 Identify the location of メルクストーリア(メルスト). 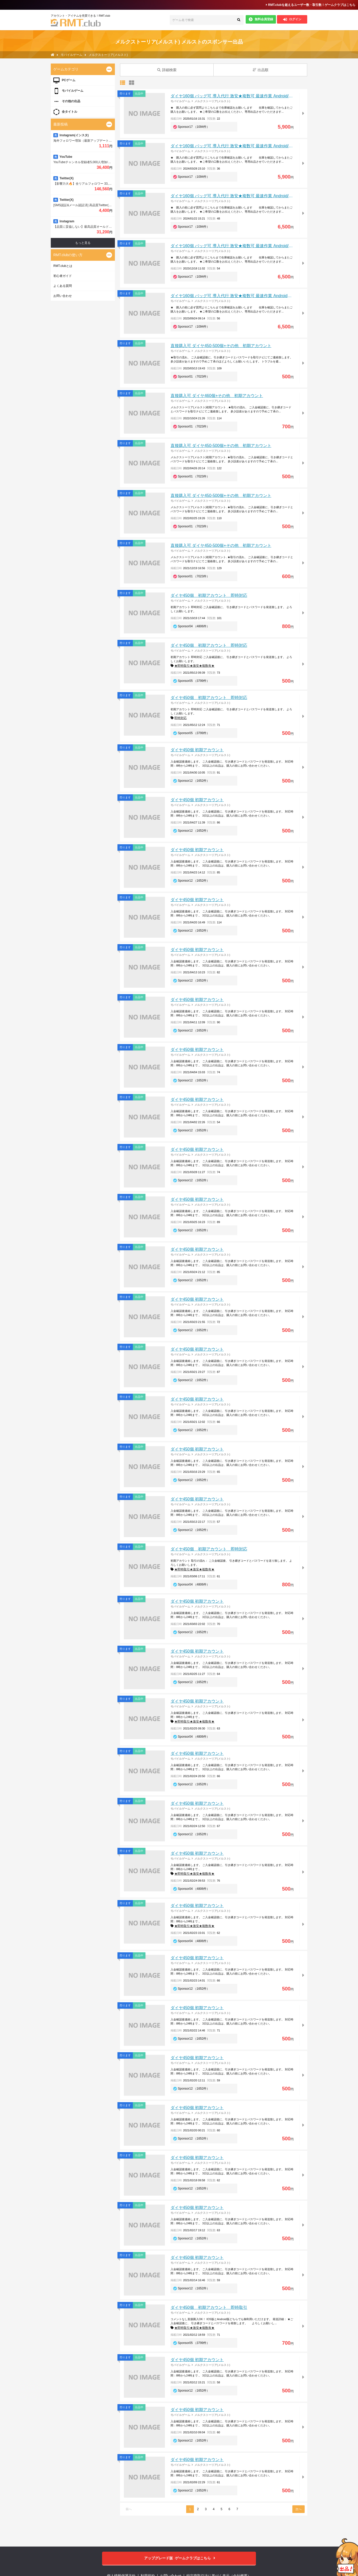
(212, 101).